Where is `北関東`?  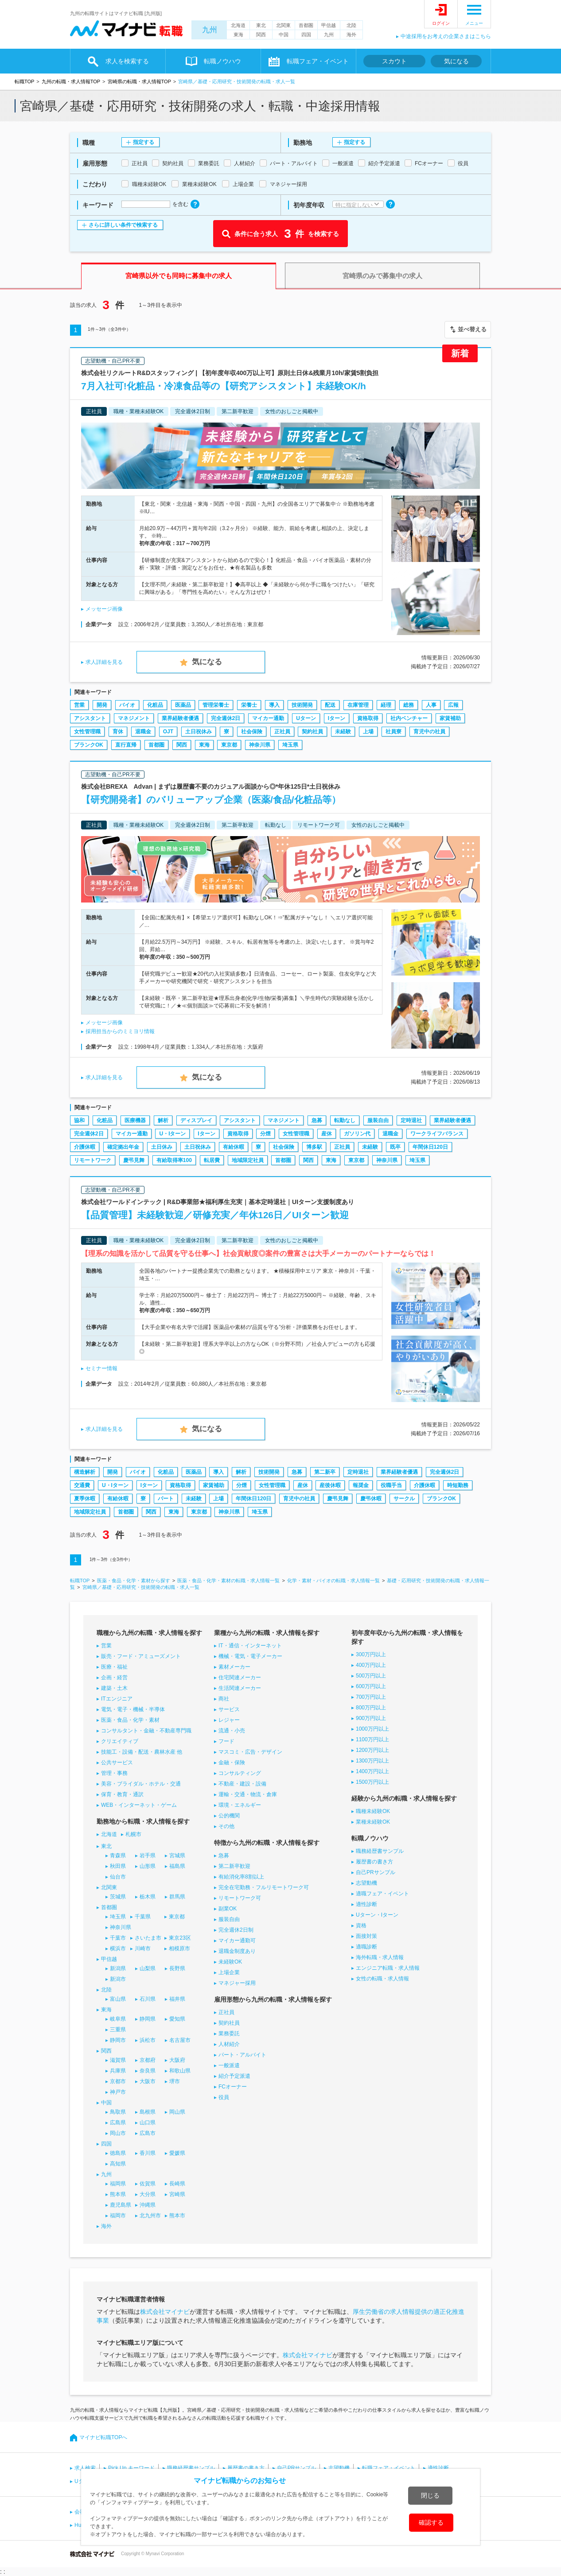 北関東 is located at coordinates (283, 25).